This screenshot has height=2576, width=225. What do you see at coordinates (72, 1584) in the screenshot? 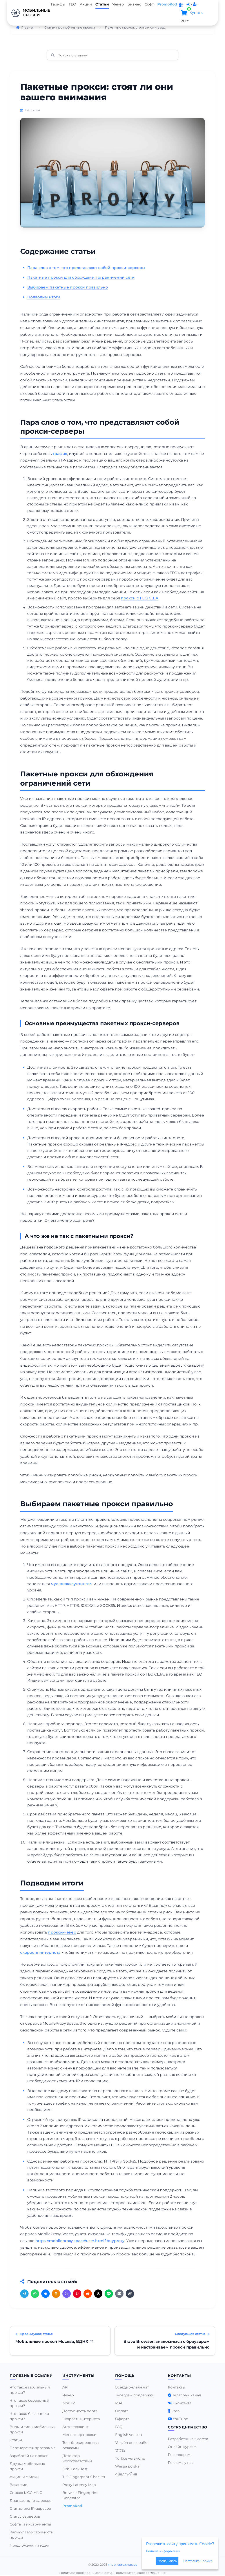
I see `мультиаккаунтингом` at bounding box center [72, 1584].